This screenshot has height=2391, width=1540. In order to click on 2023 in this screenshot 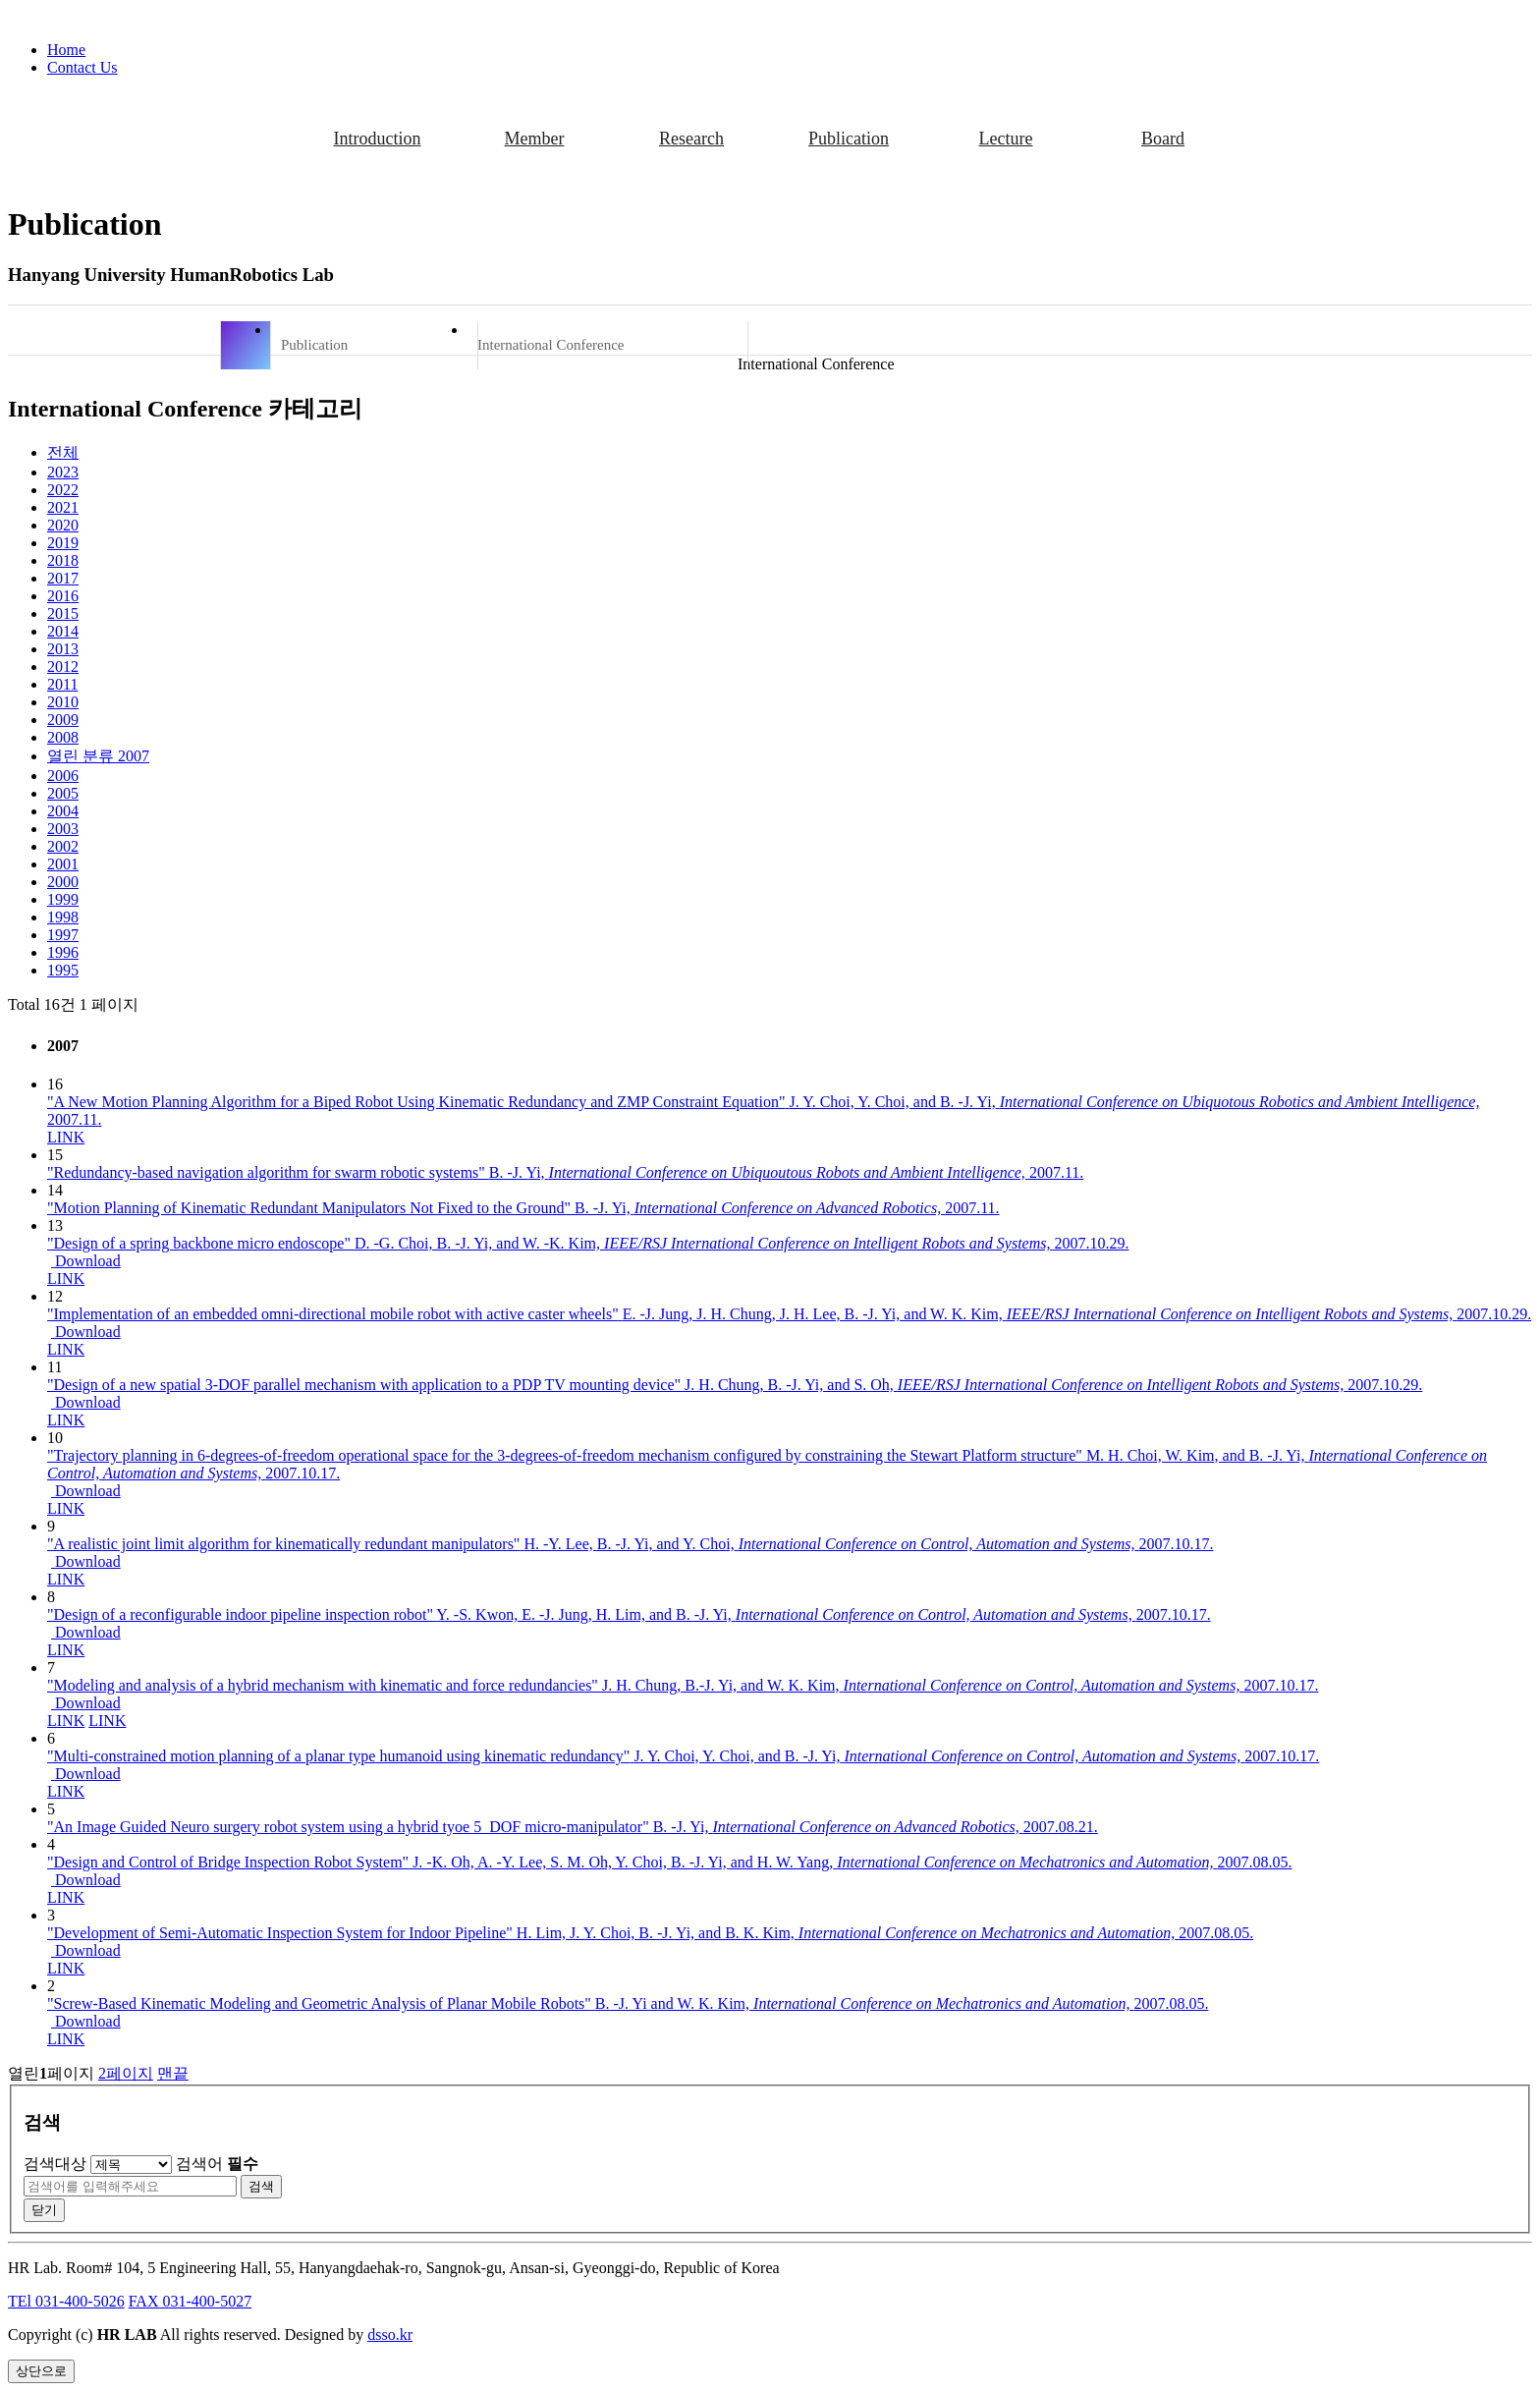, I will do `click(63, 472)`.